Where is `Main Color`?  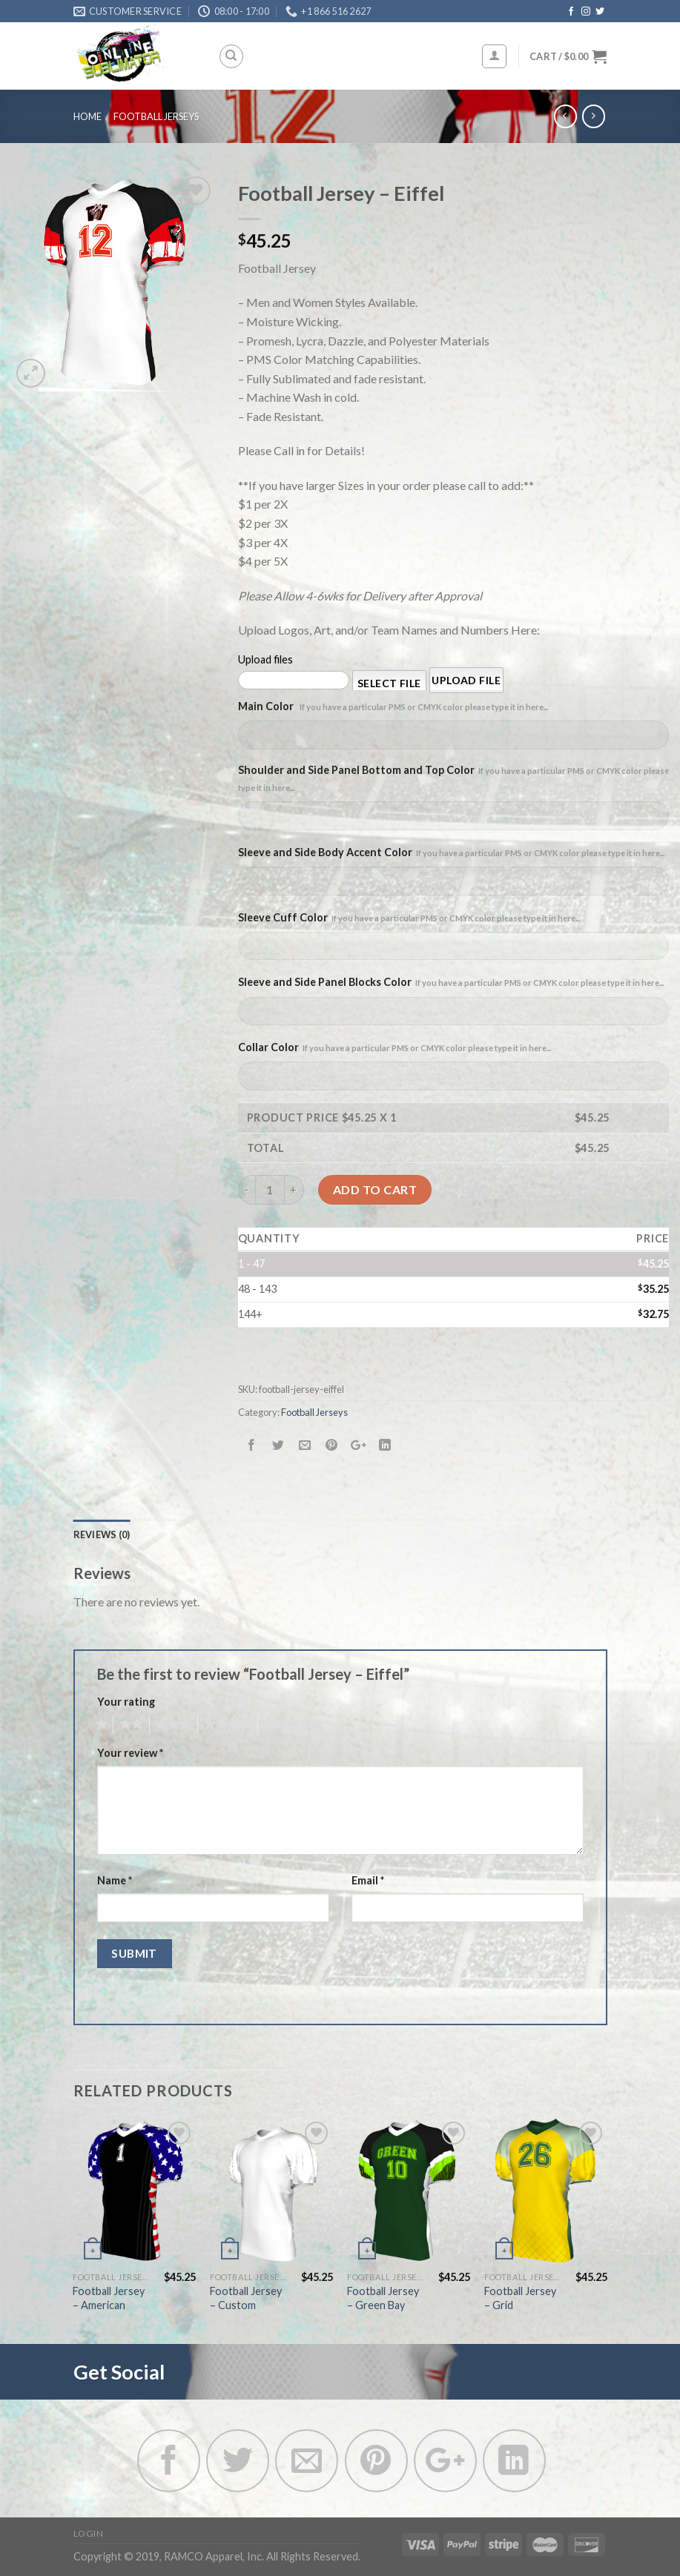
Main Color is located at coordinates (393, 706).